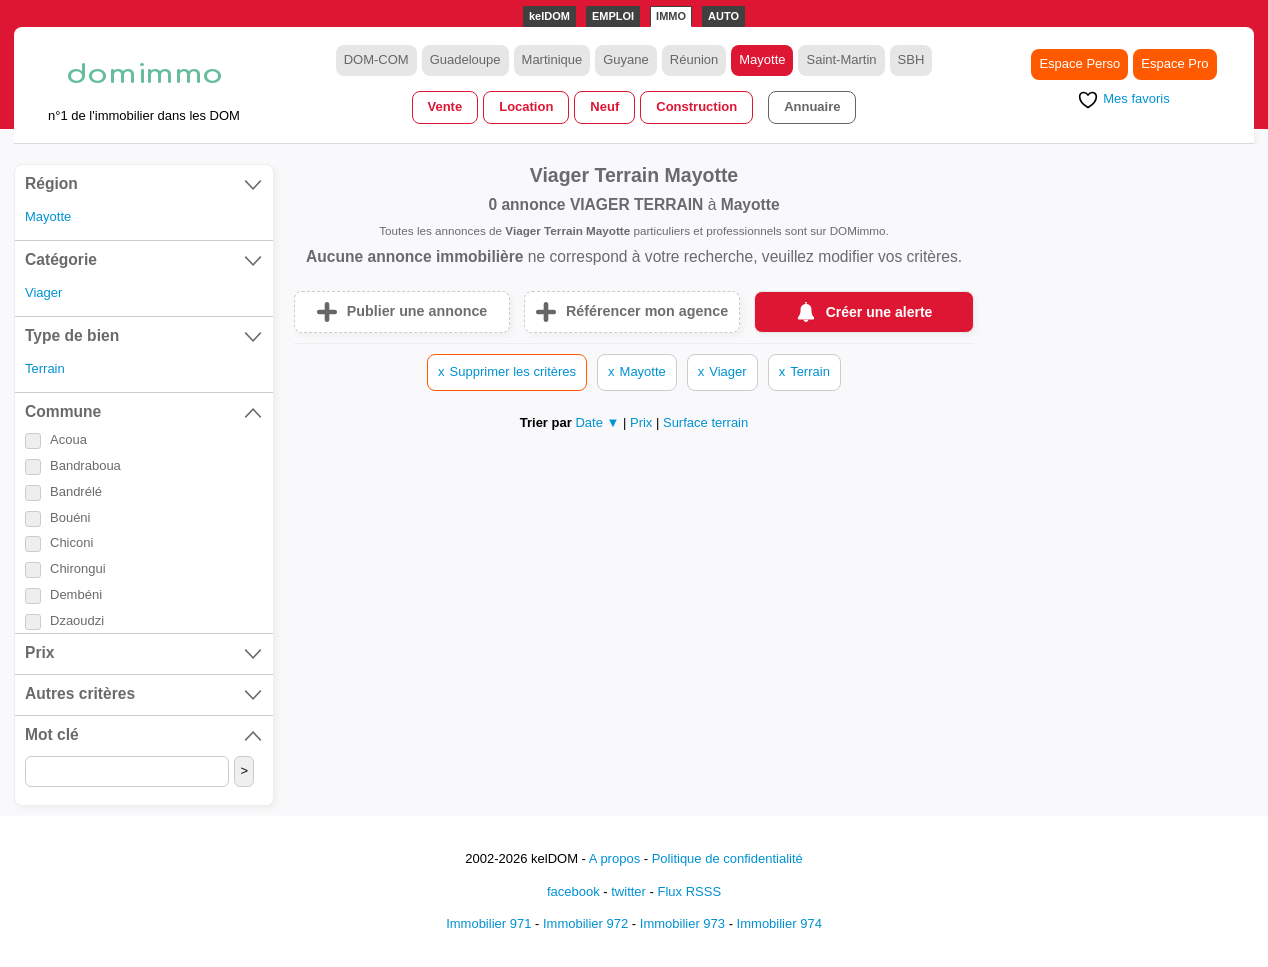 The image size is (1268, 967). Describe the element at coordinates (762, 59) in the screenshot. I see `Mayotte` at that location.